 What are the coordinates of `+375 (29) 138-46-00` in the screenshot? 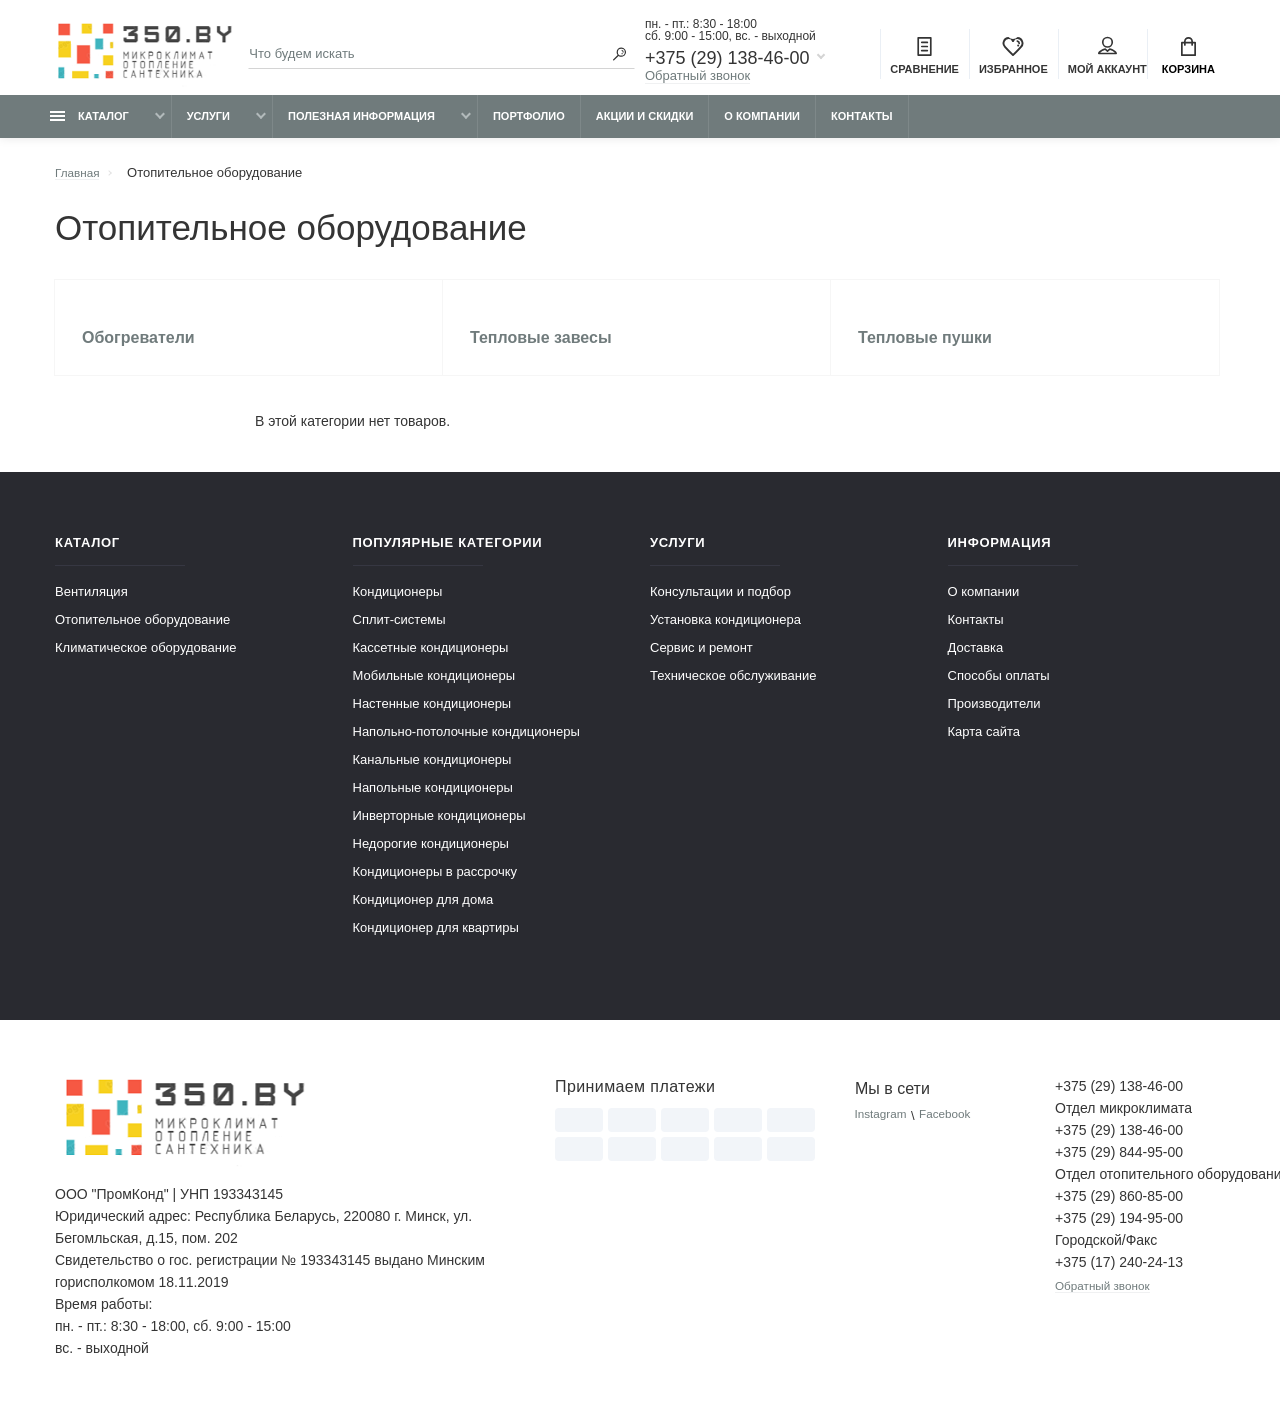 It's located at (727, 60).